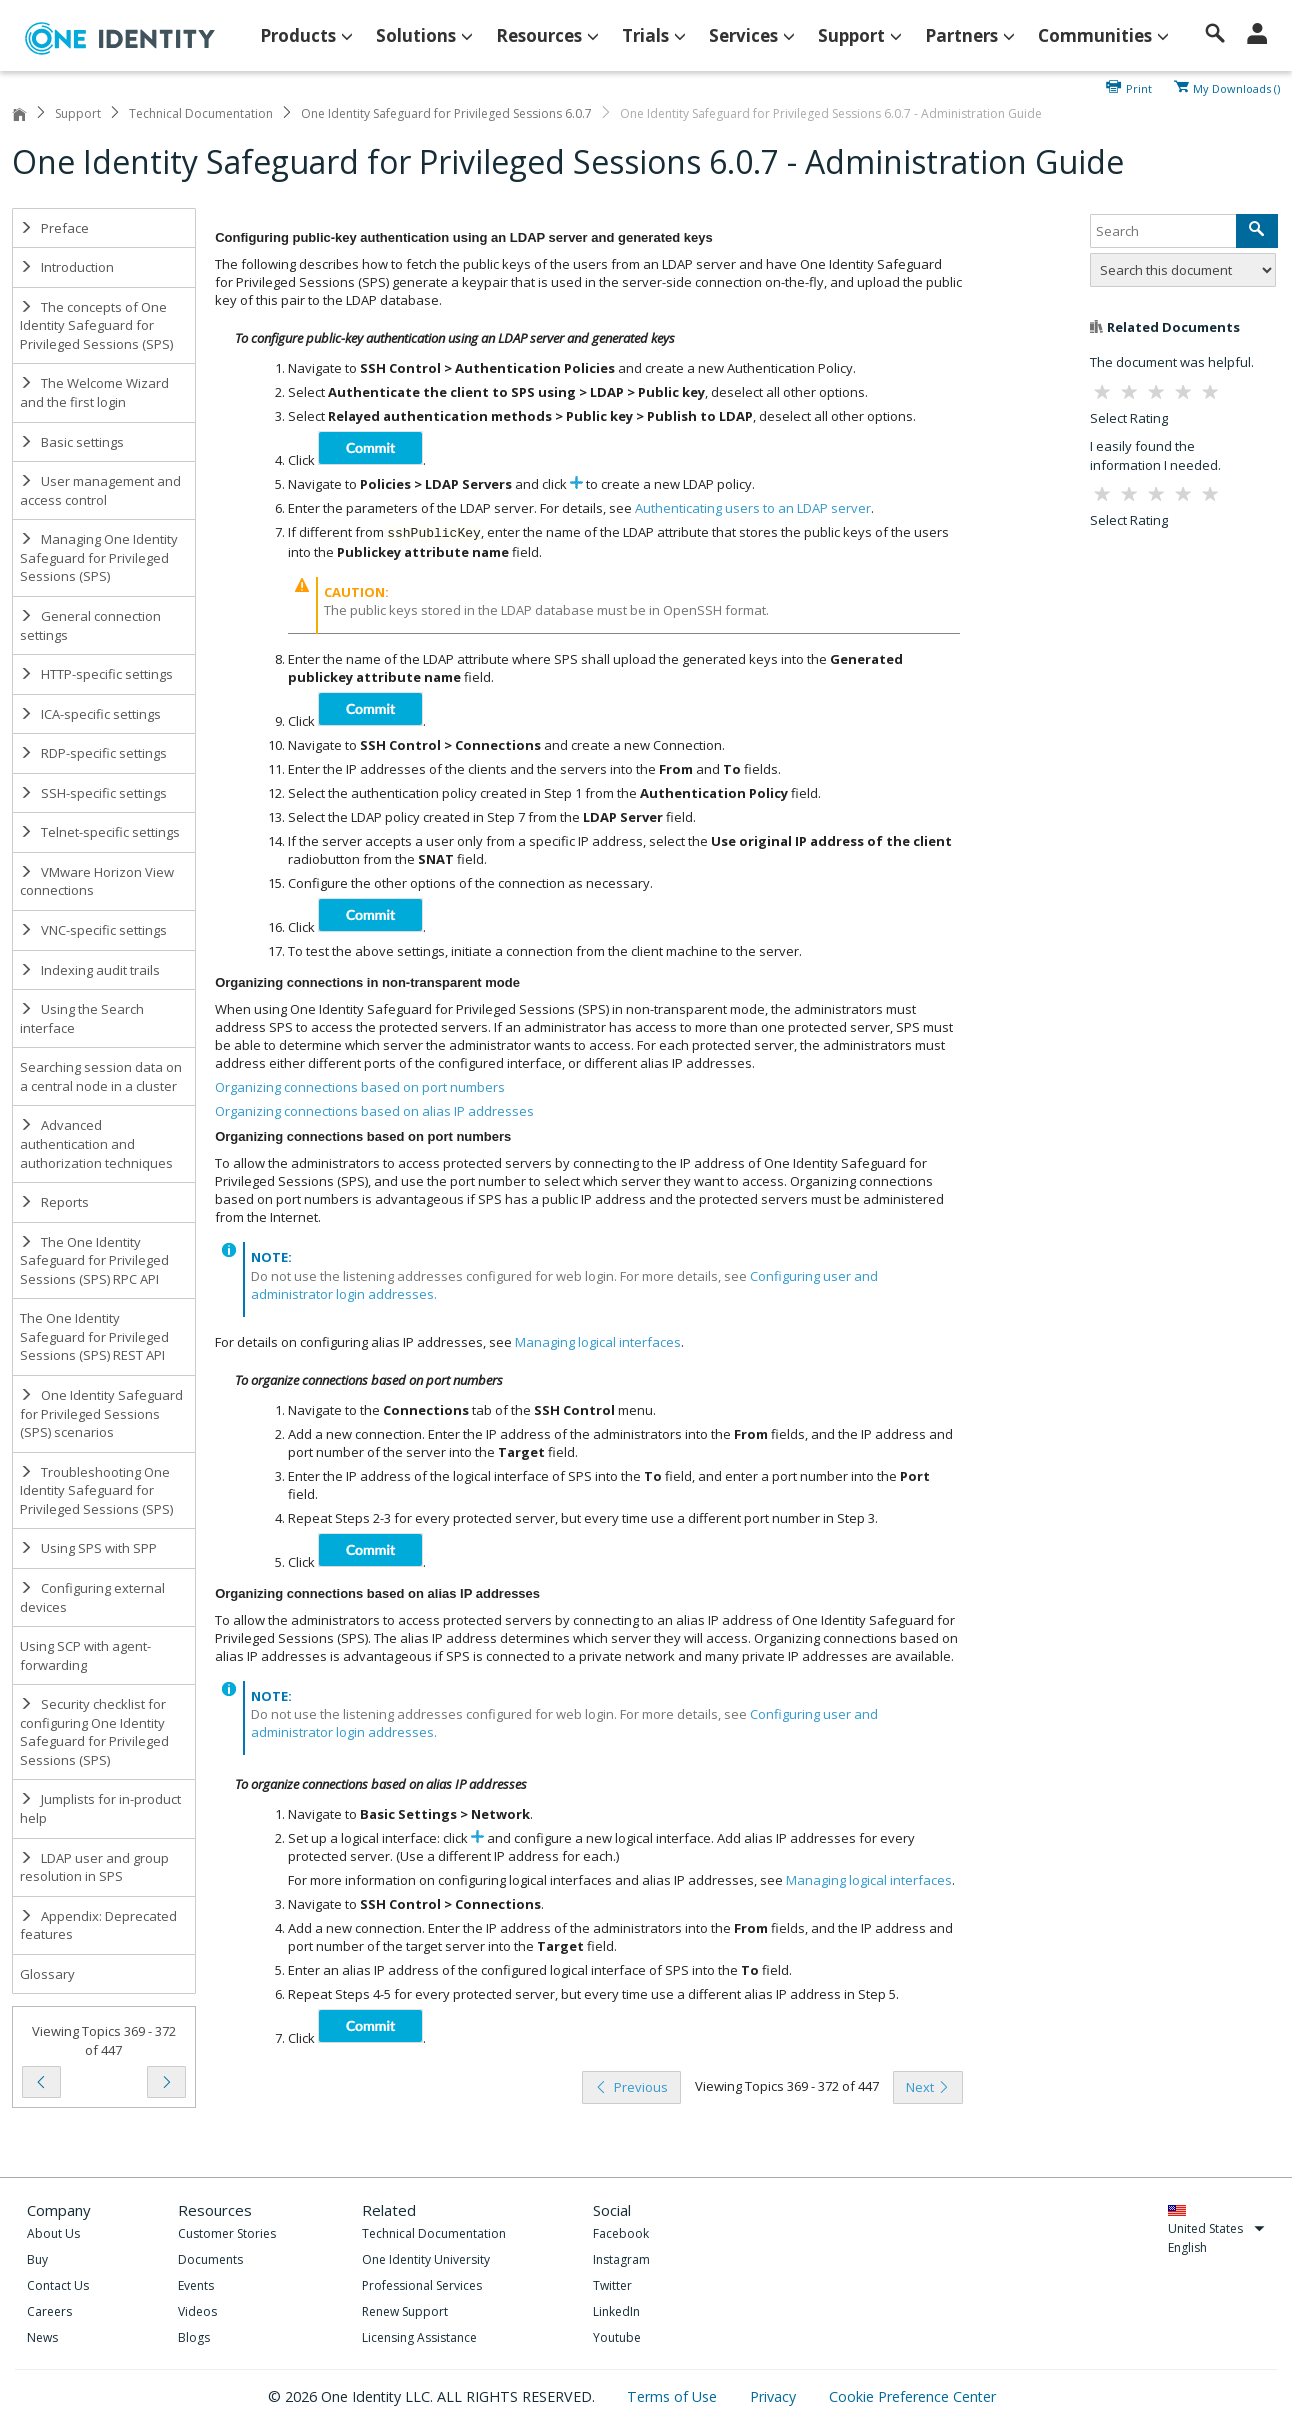  I want to click on Organizing connections based on alias IP addresses, so click(374, 1111).